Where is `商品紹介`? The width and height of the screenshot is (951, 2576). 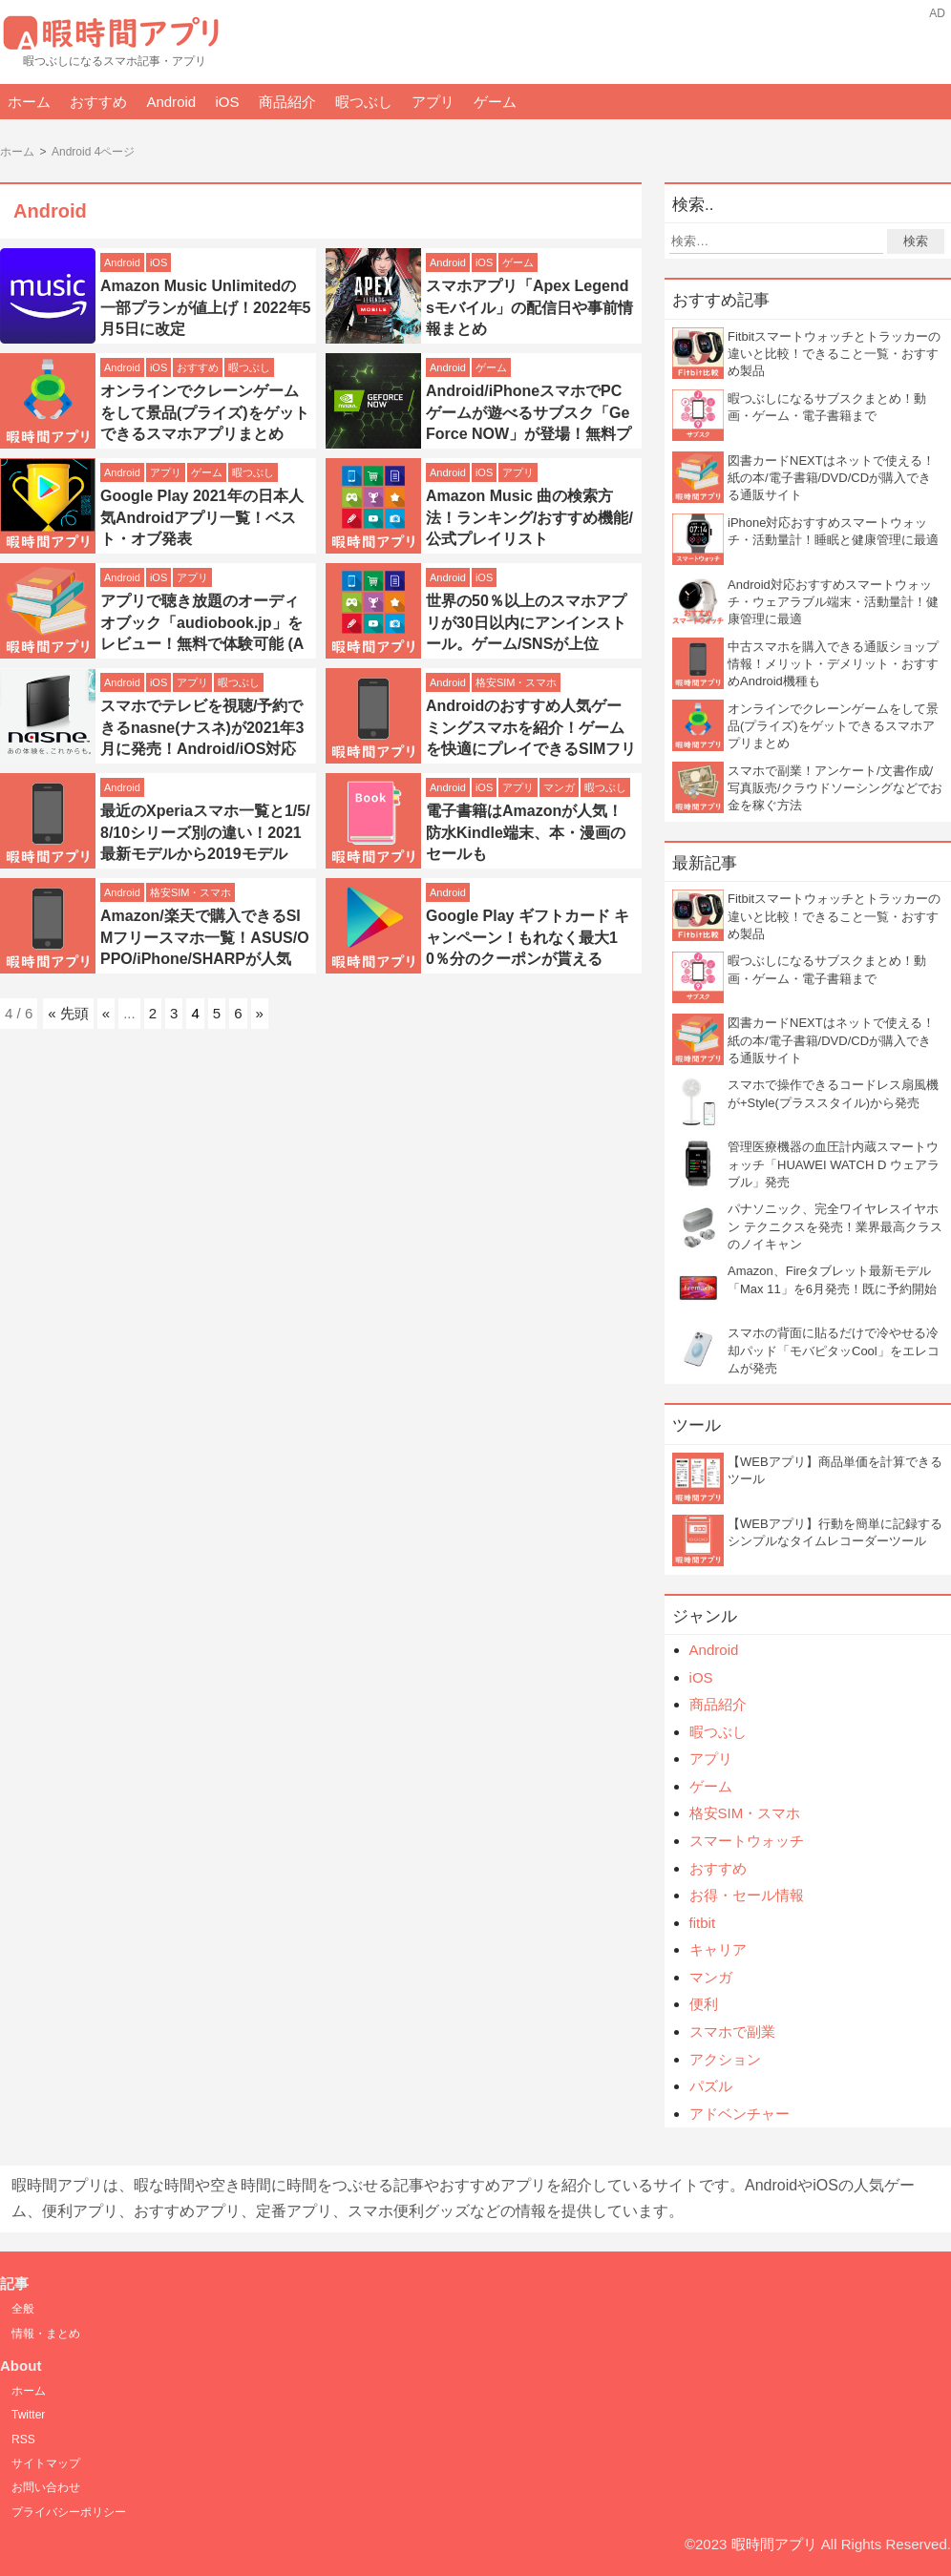
商品紹介 is located at coordinates (287, 102).